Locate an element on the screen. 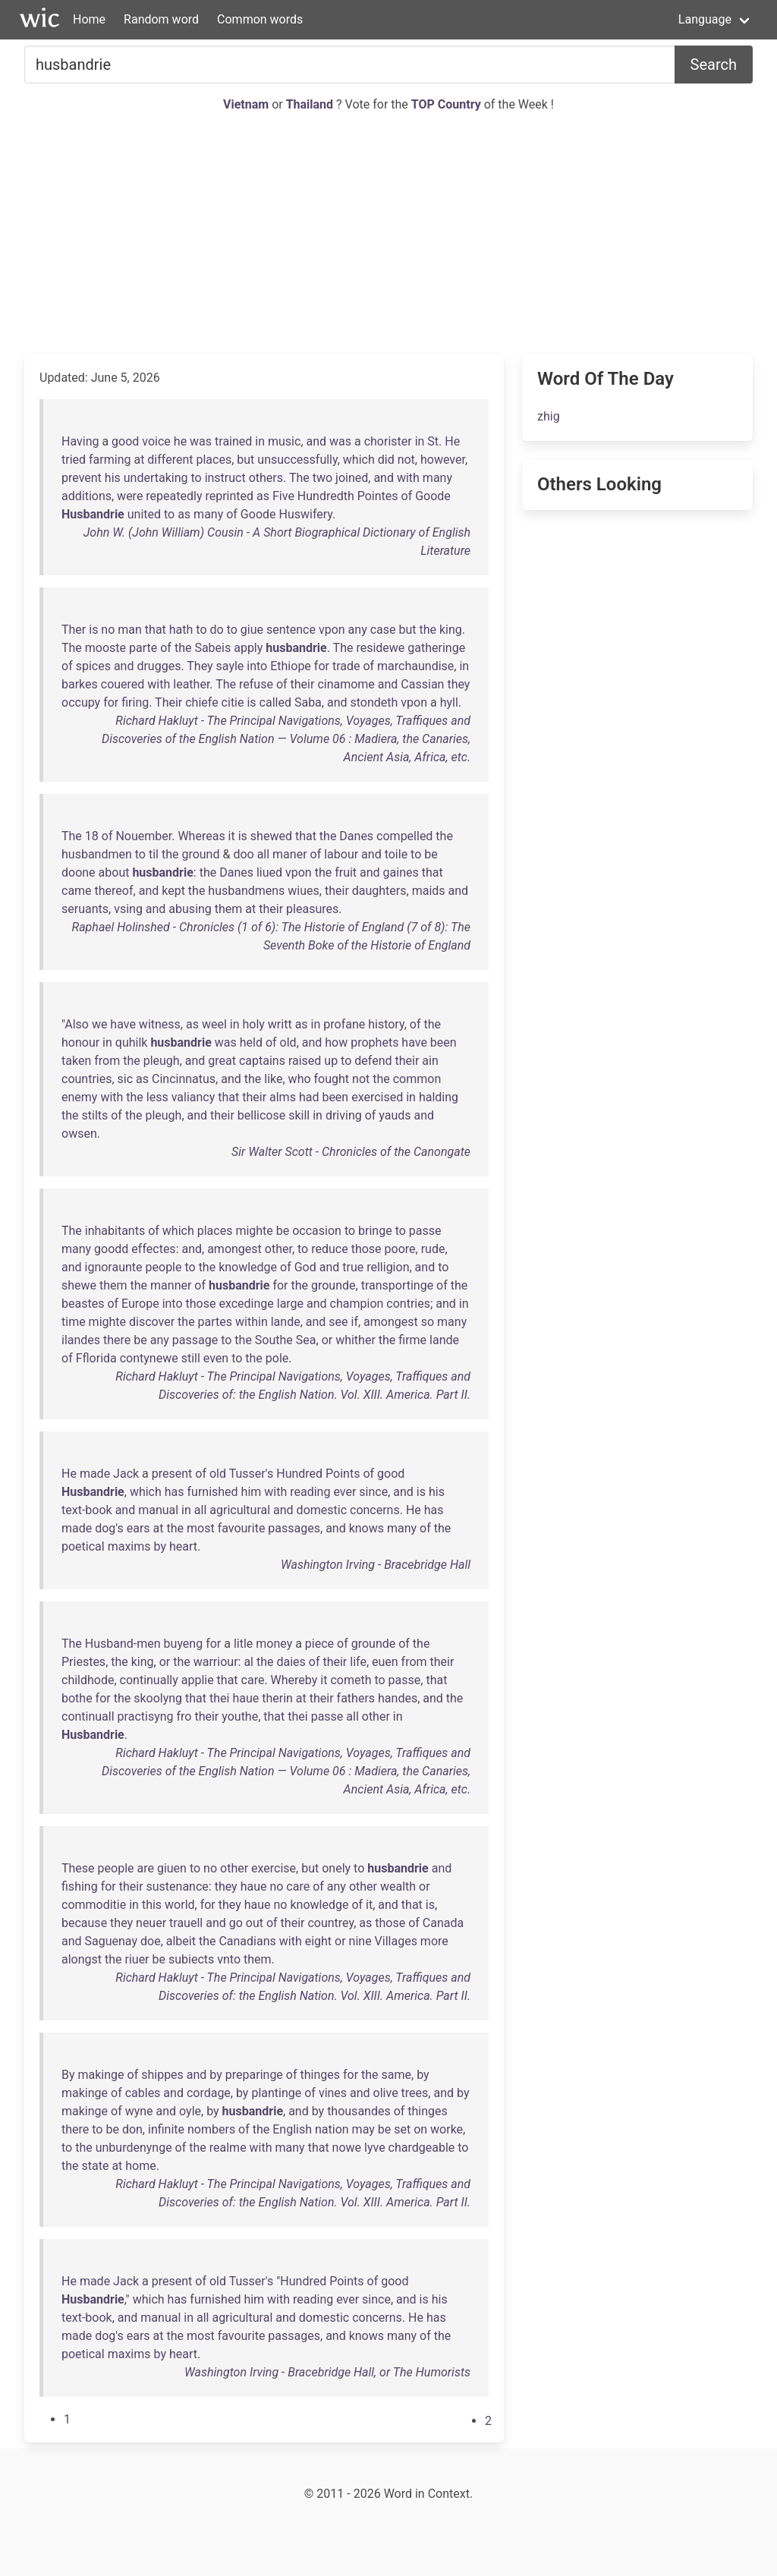 Image resolution: width=777 pixels, height=2576 pixels. within is located at coordinates (251, 1322).